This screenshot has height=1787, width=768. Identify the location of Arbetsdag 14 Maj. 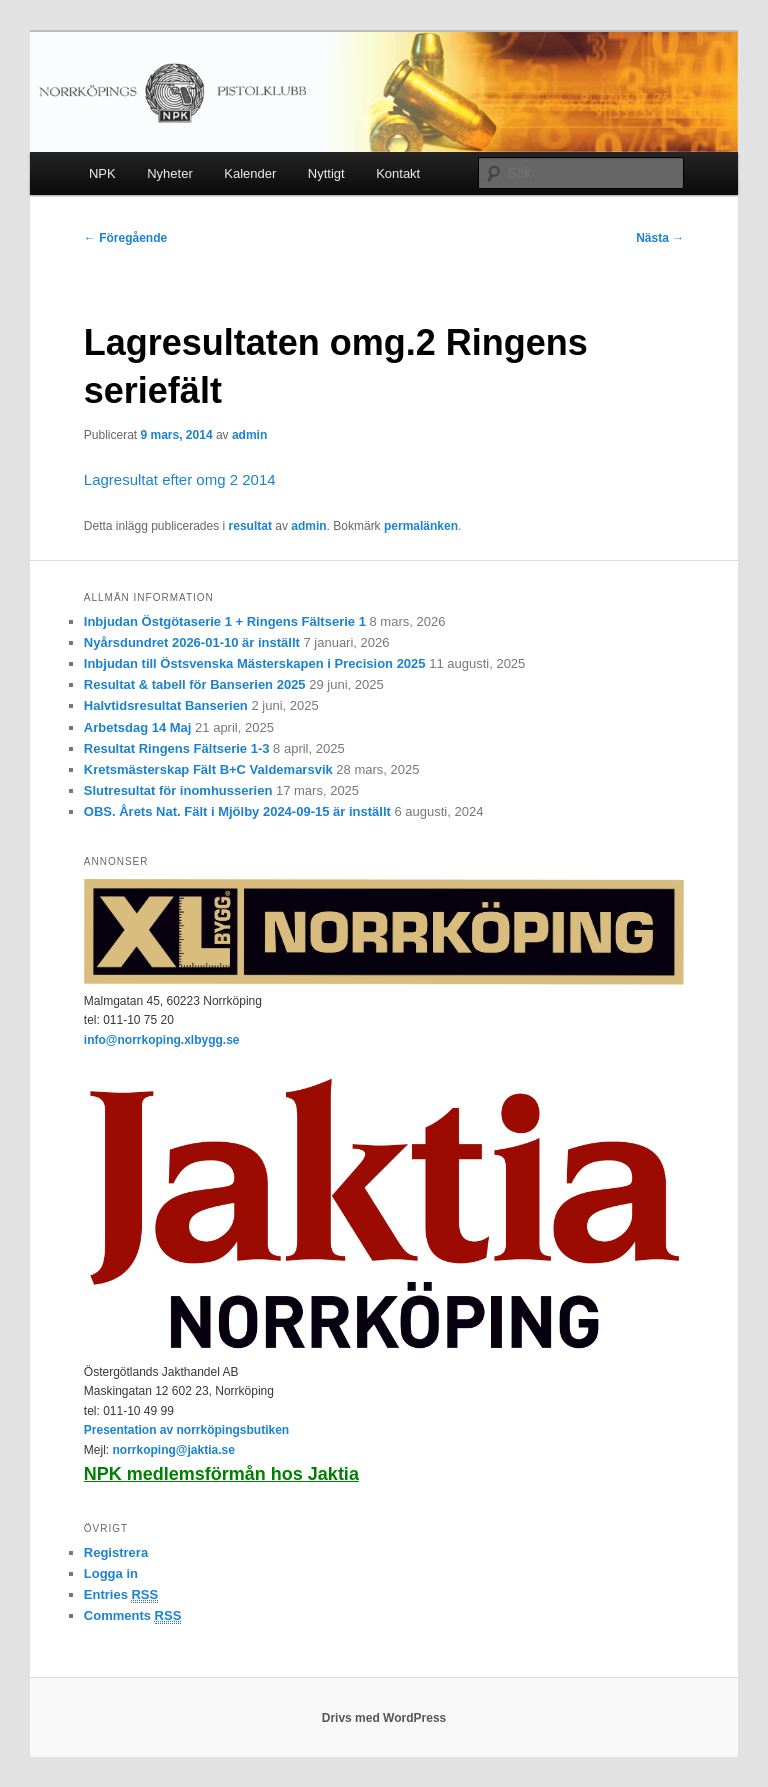
(138, 727).